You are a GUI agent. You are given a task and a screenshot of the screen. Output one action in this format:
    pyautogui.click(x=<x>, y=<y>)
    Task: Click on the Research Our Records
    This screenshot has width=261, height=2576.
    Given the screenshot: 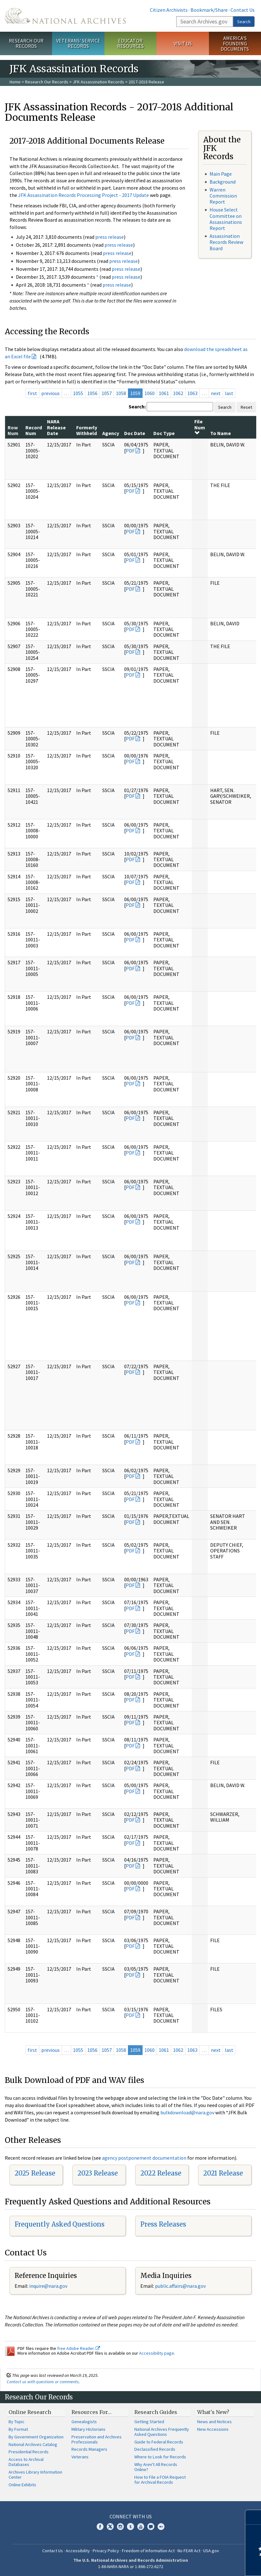 What is the action you would take?
    pyautogui.click(x=26, y=43)
    